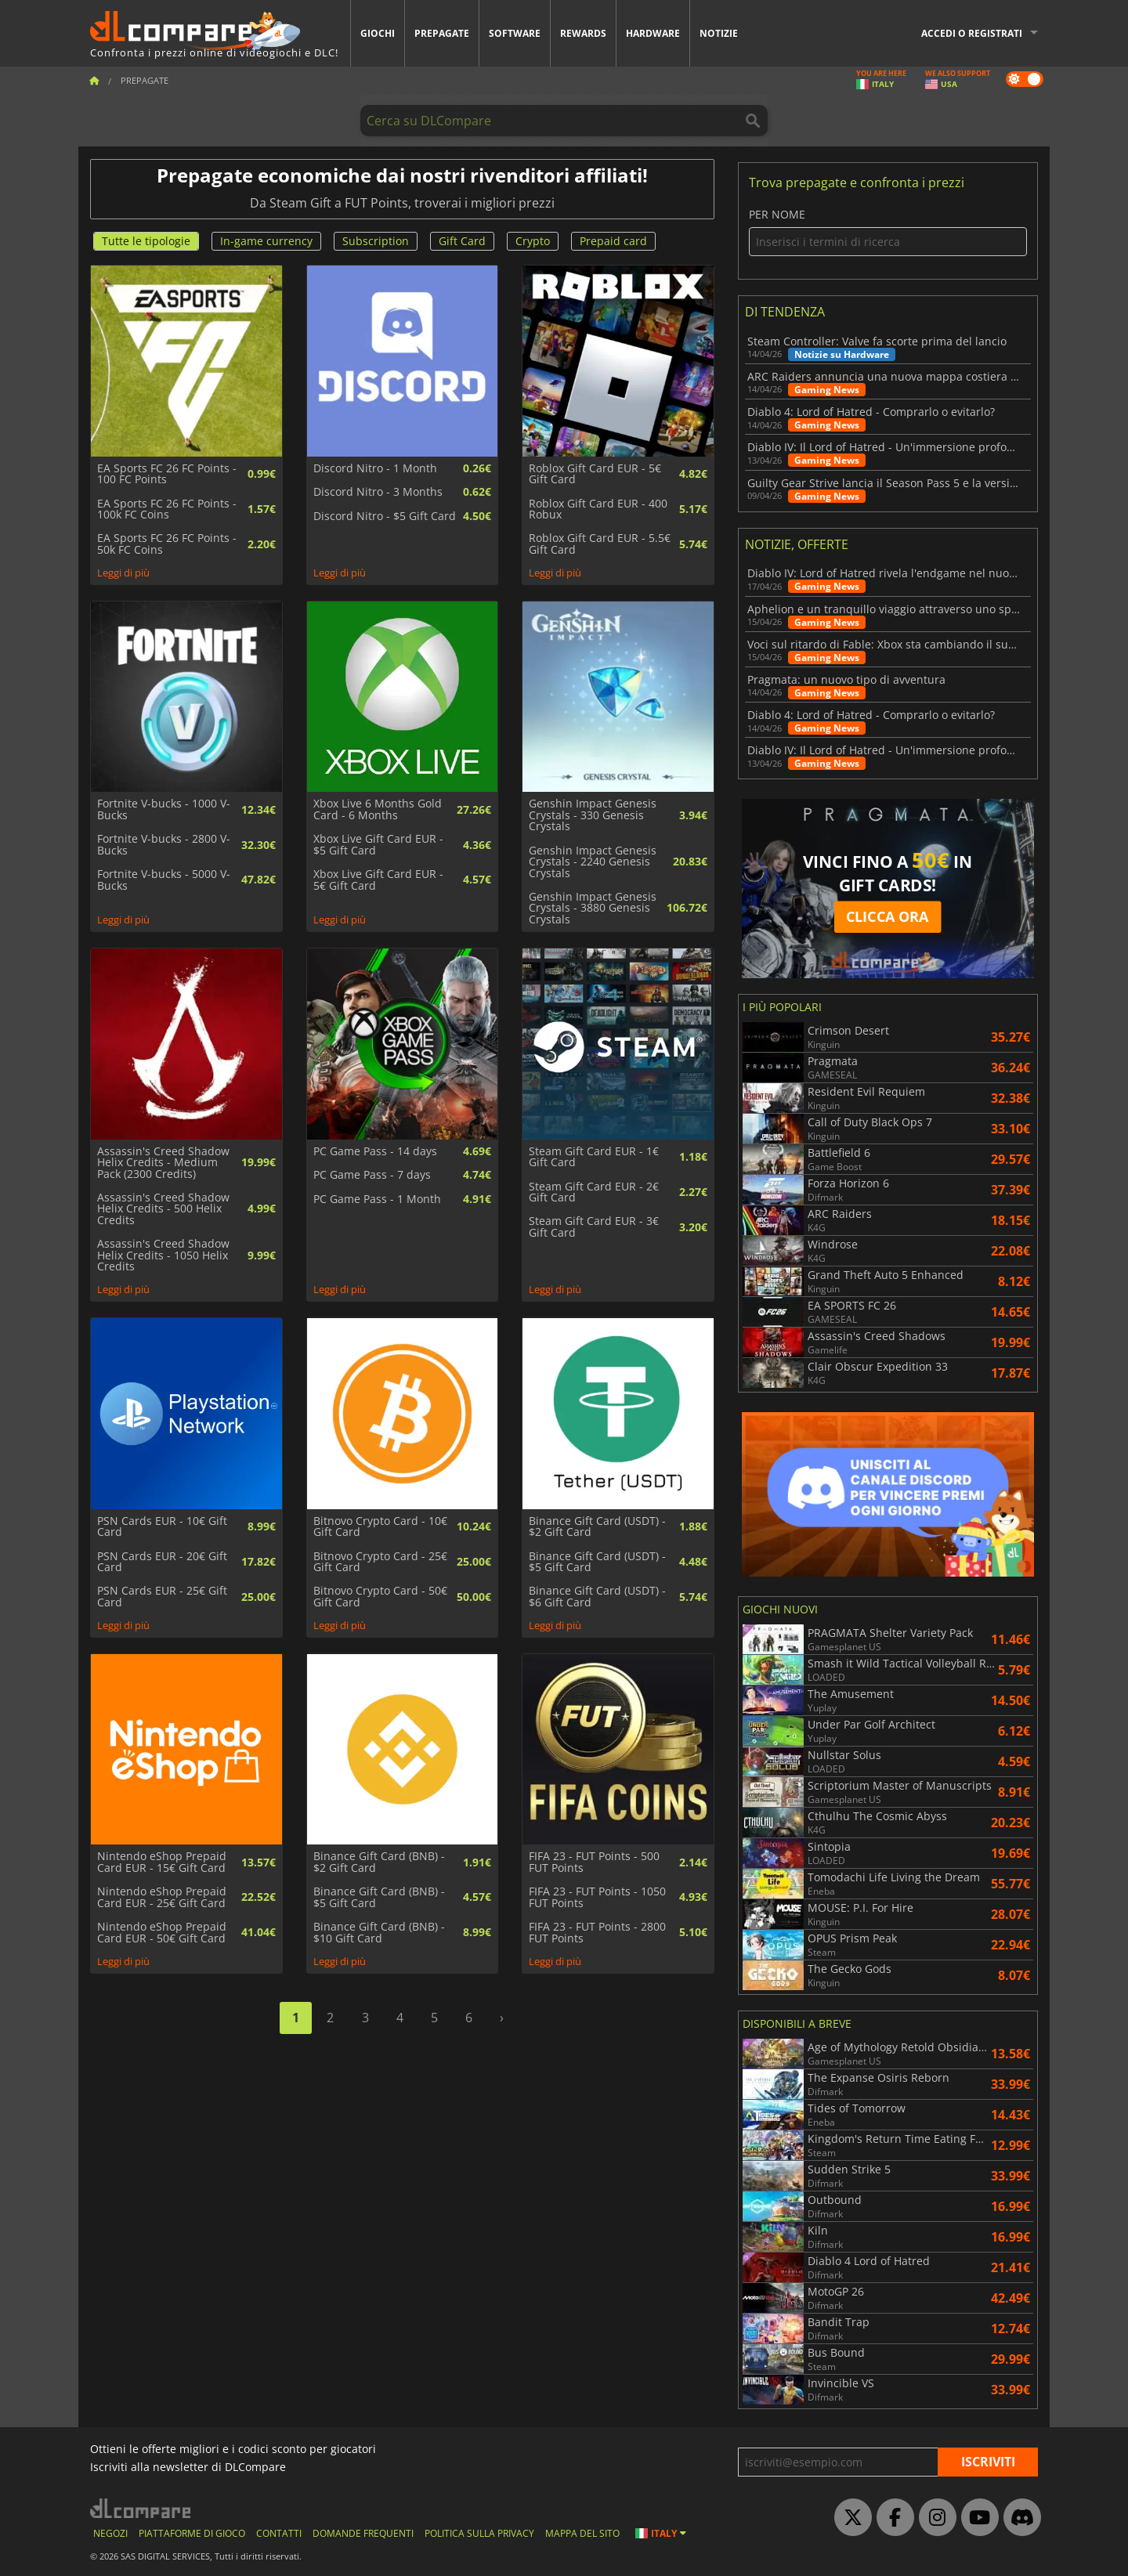 The image size is (1128, 2576). What do you see at coordinates (163, 1255) in the screenshot?
I see `Assassin's Creed Shadow Helix Credits - 1050 Helix Credits` at bounding box center [163, 1255].